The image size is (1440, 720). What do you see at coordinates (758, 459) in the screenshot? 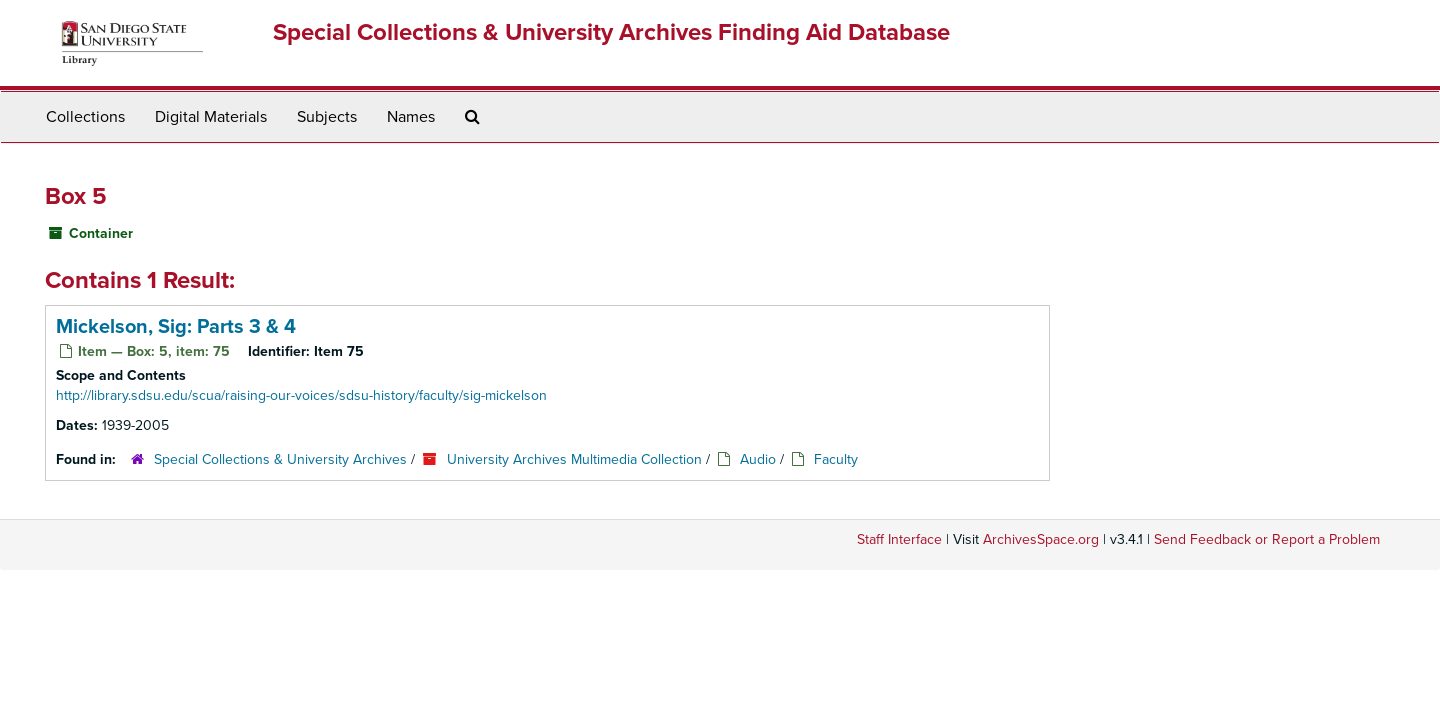
I see `Audio` at bounding box center [758, 459].